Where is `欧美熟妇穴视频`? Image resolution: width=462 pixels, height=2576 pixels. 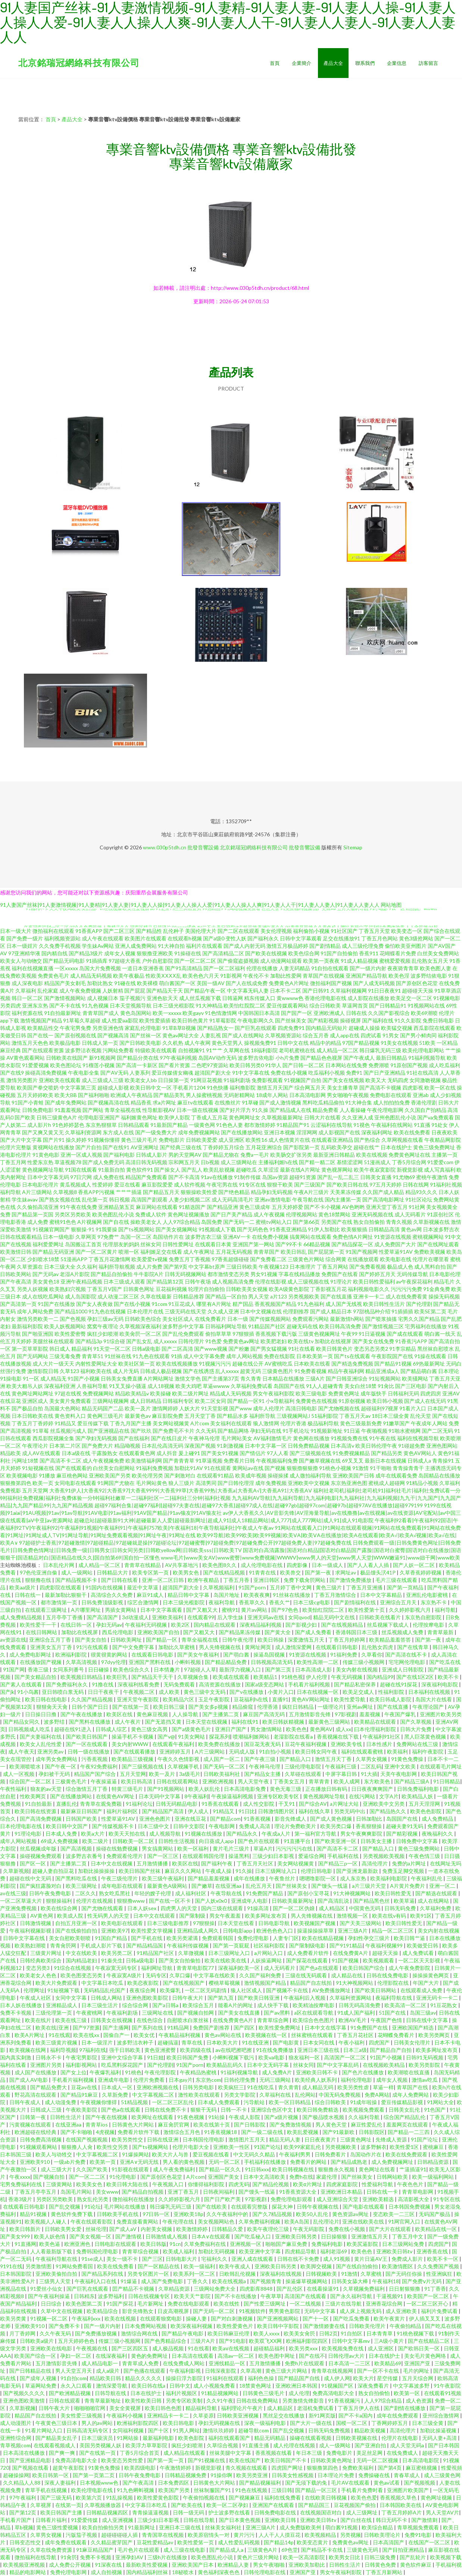
欧美熟妇穴视频 is located at coordinates (67, 1289).